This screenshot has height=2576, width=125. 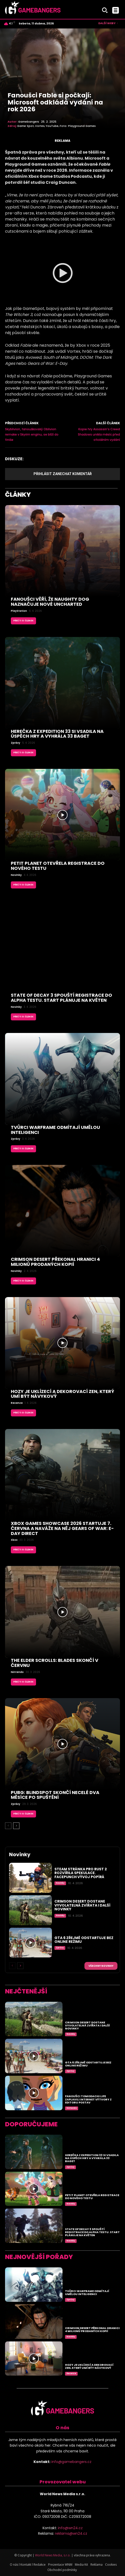 What do you see at coordinates (16, 1825) in the screenshot?
I see `[next-page]` at bounding box center [16, 1825].